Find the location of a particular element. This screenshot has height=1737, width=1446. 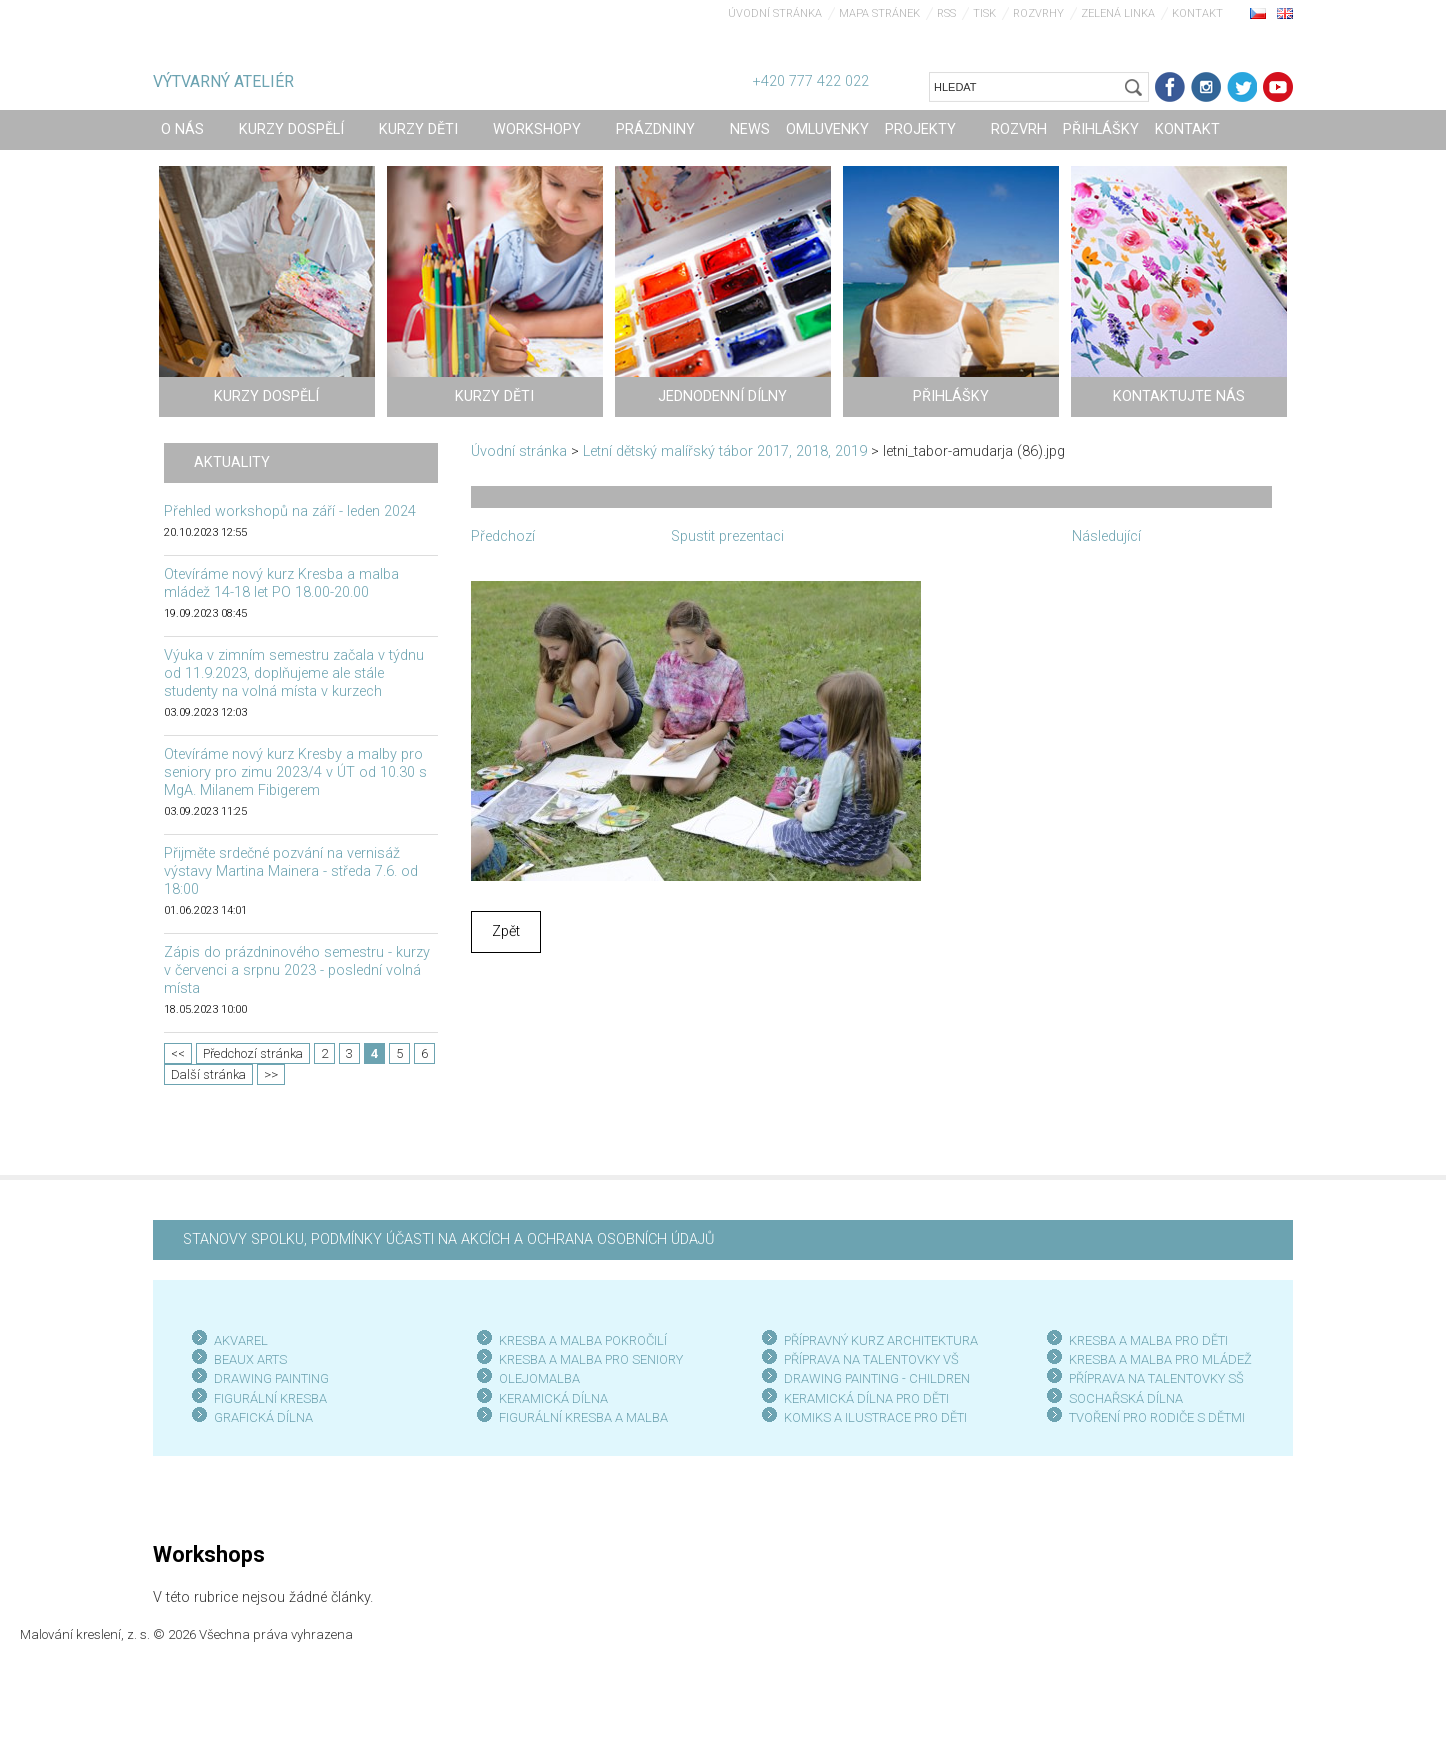

PŘÍPRAVA NA TALENTOVKY SŠ is located at coordinates (1156, 1378).